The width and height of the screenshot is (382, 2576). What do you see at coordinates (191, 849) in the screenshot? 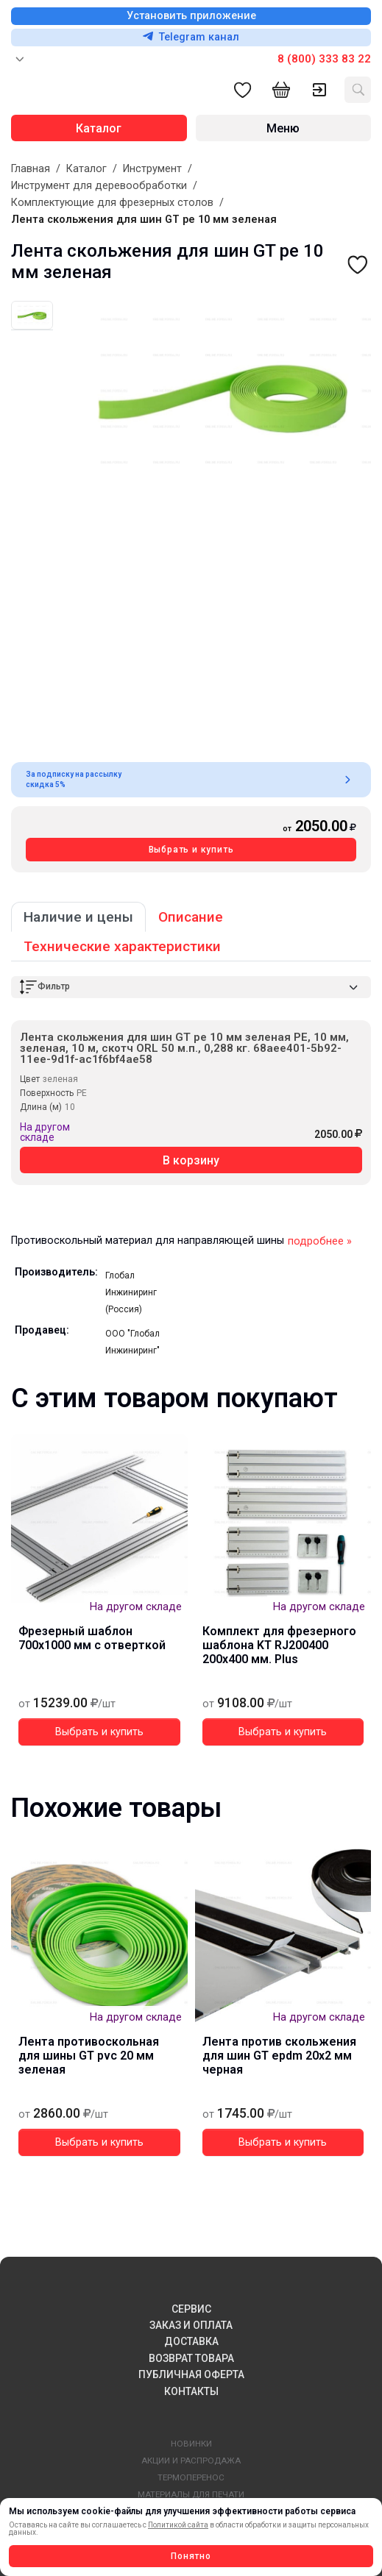
I see `Выбрать и купить` at bounding box center [191, 849].